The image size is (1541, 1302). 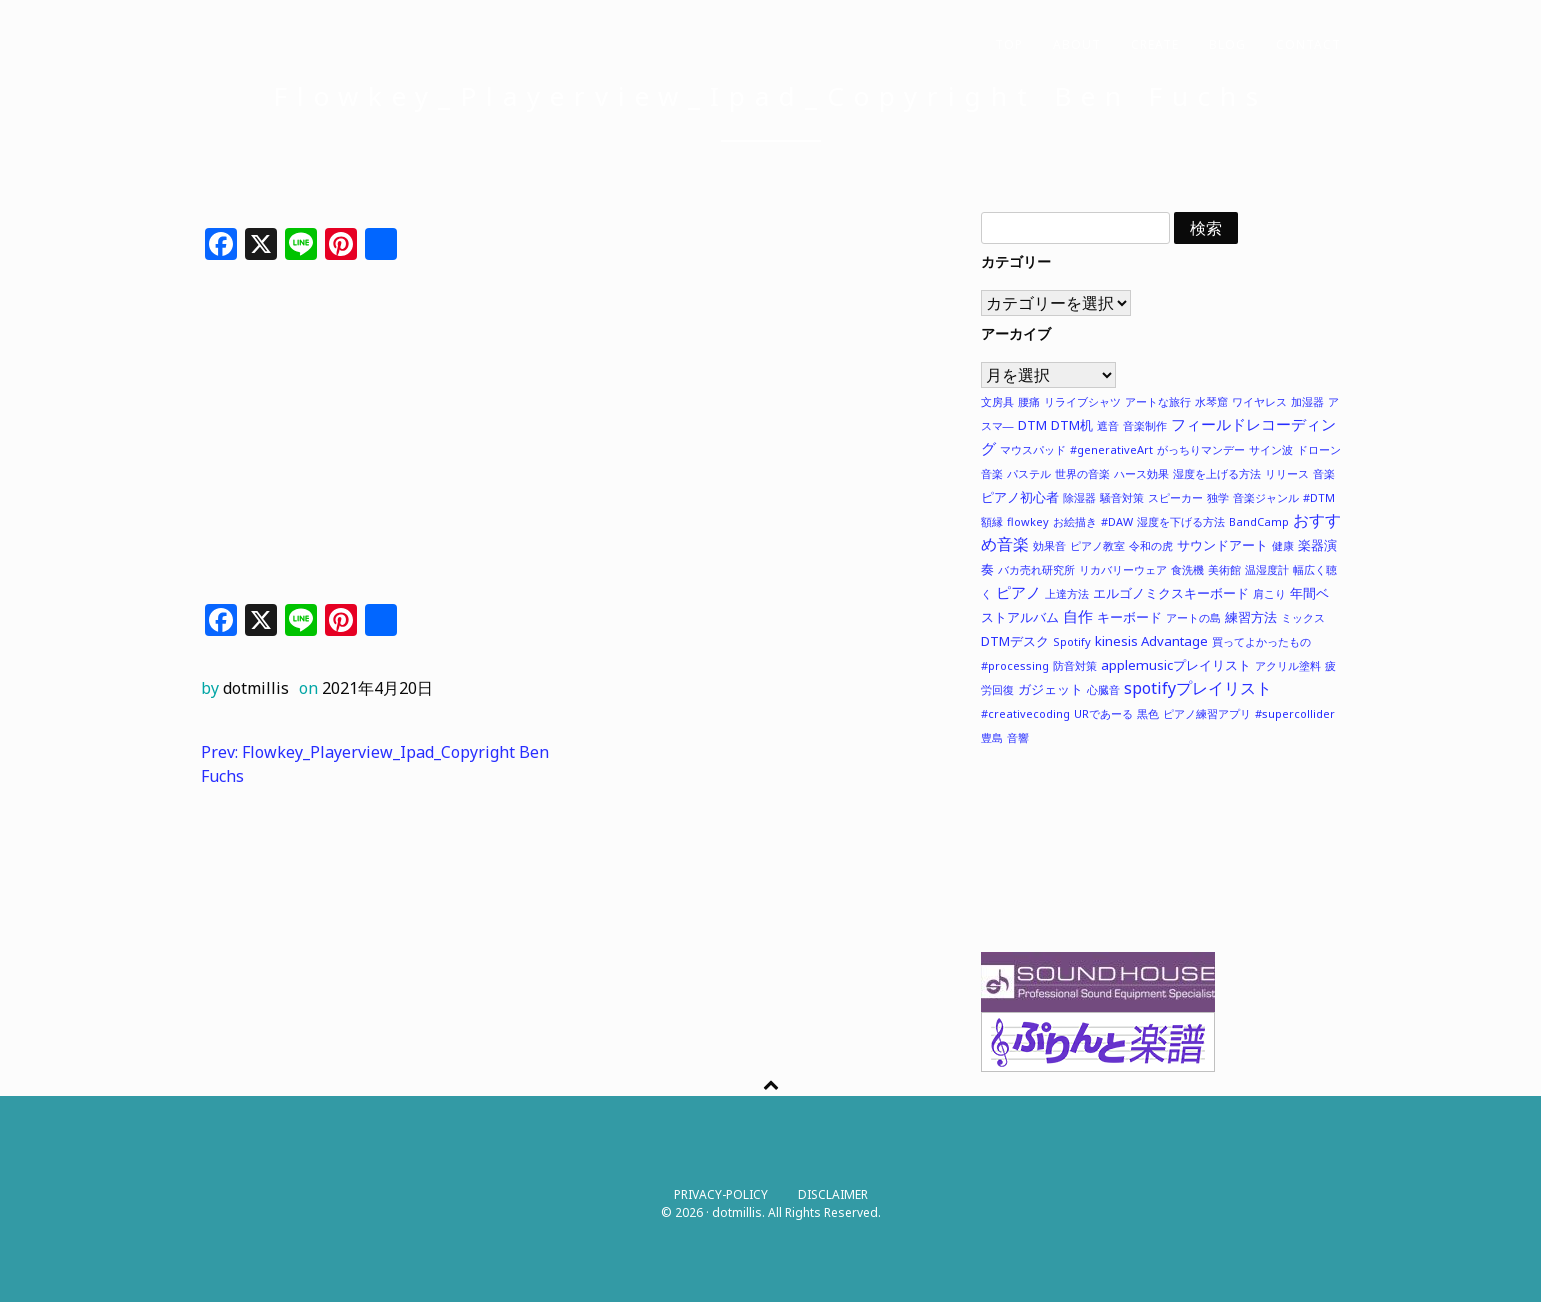 I want to click on 世界の音楽 [世界の音楽 (1個の項目)], so click(x=1082, y=473).